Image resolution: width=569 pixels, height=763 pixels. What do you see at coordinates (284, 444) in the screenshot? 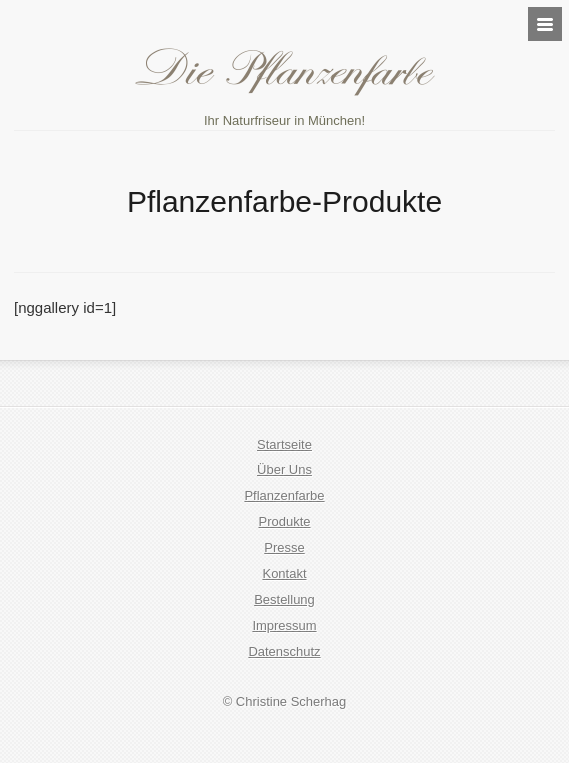
I see `Startseite` at bounding box center [284, 444].